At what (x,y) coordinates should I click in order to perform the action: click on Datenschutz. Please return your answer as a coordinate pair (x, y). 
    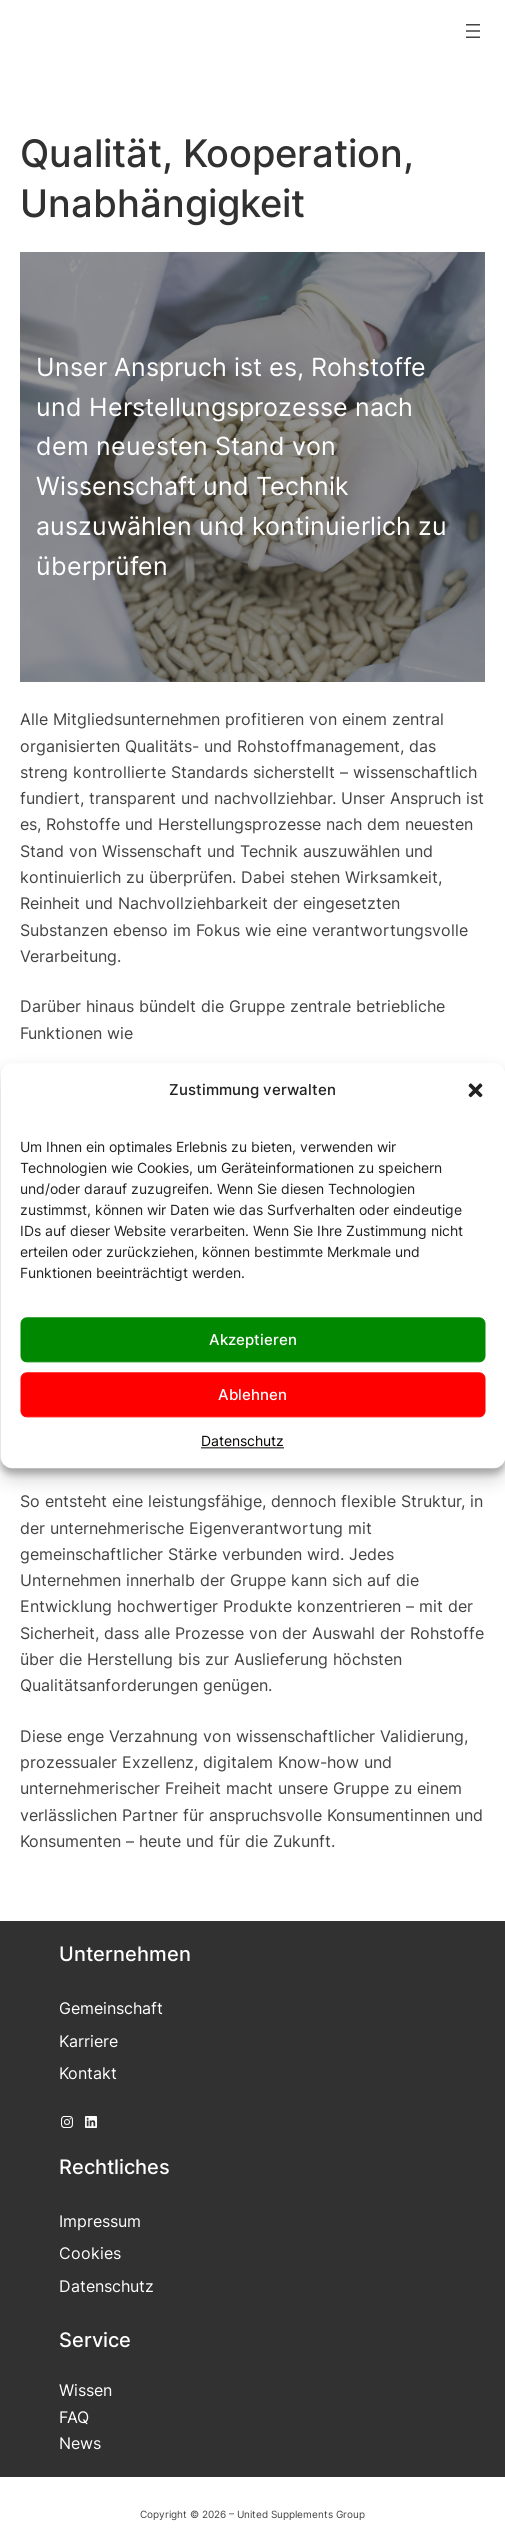
    Looking at the image, I should click on (242, 1440).